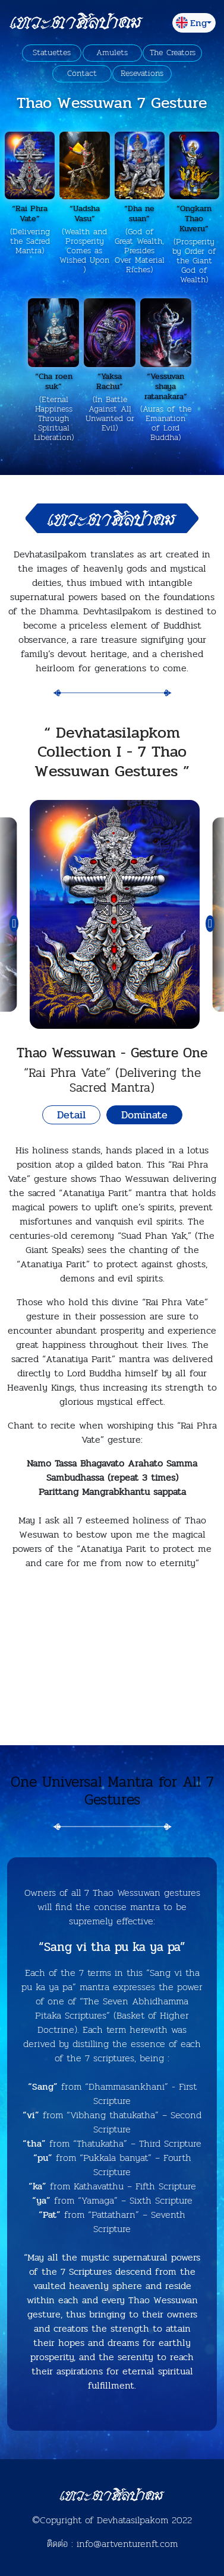 Image resolution: width=224 pixels, height=2576 pixels. Describe the element at coordinates (191, 23) in the screenshot. I see `Eng` at that location.